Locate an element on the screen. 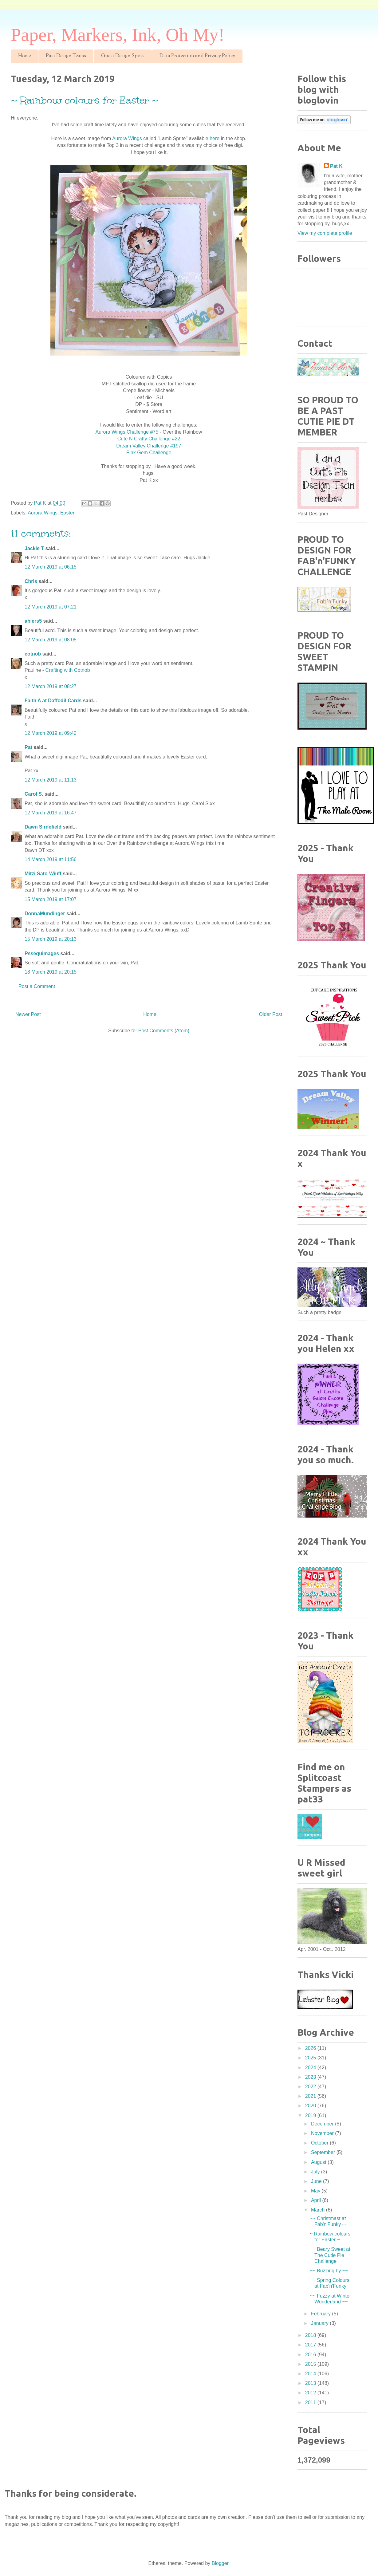 Image resolution: width=378 pixels, height=2576 pixels. 2021 is located at coordinates (311, 2096).